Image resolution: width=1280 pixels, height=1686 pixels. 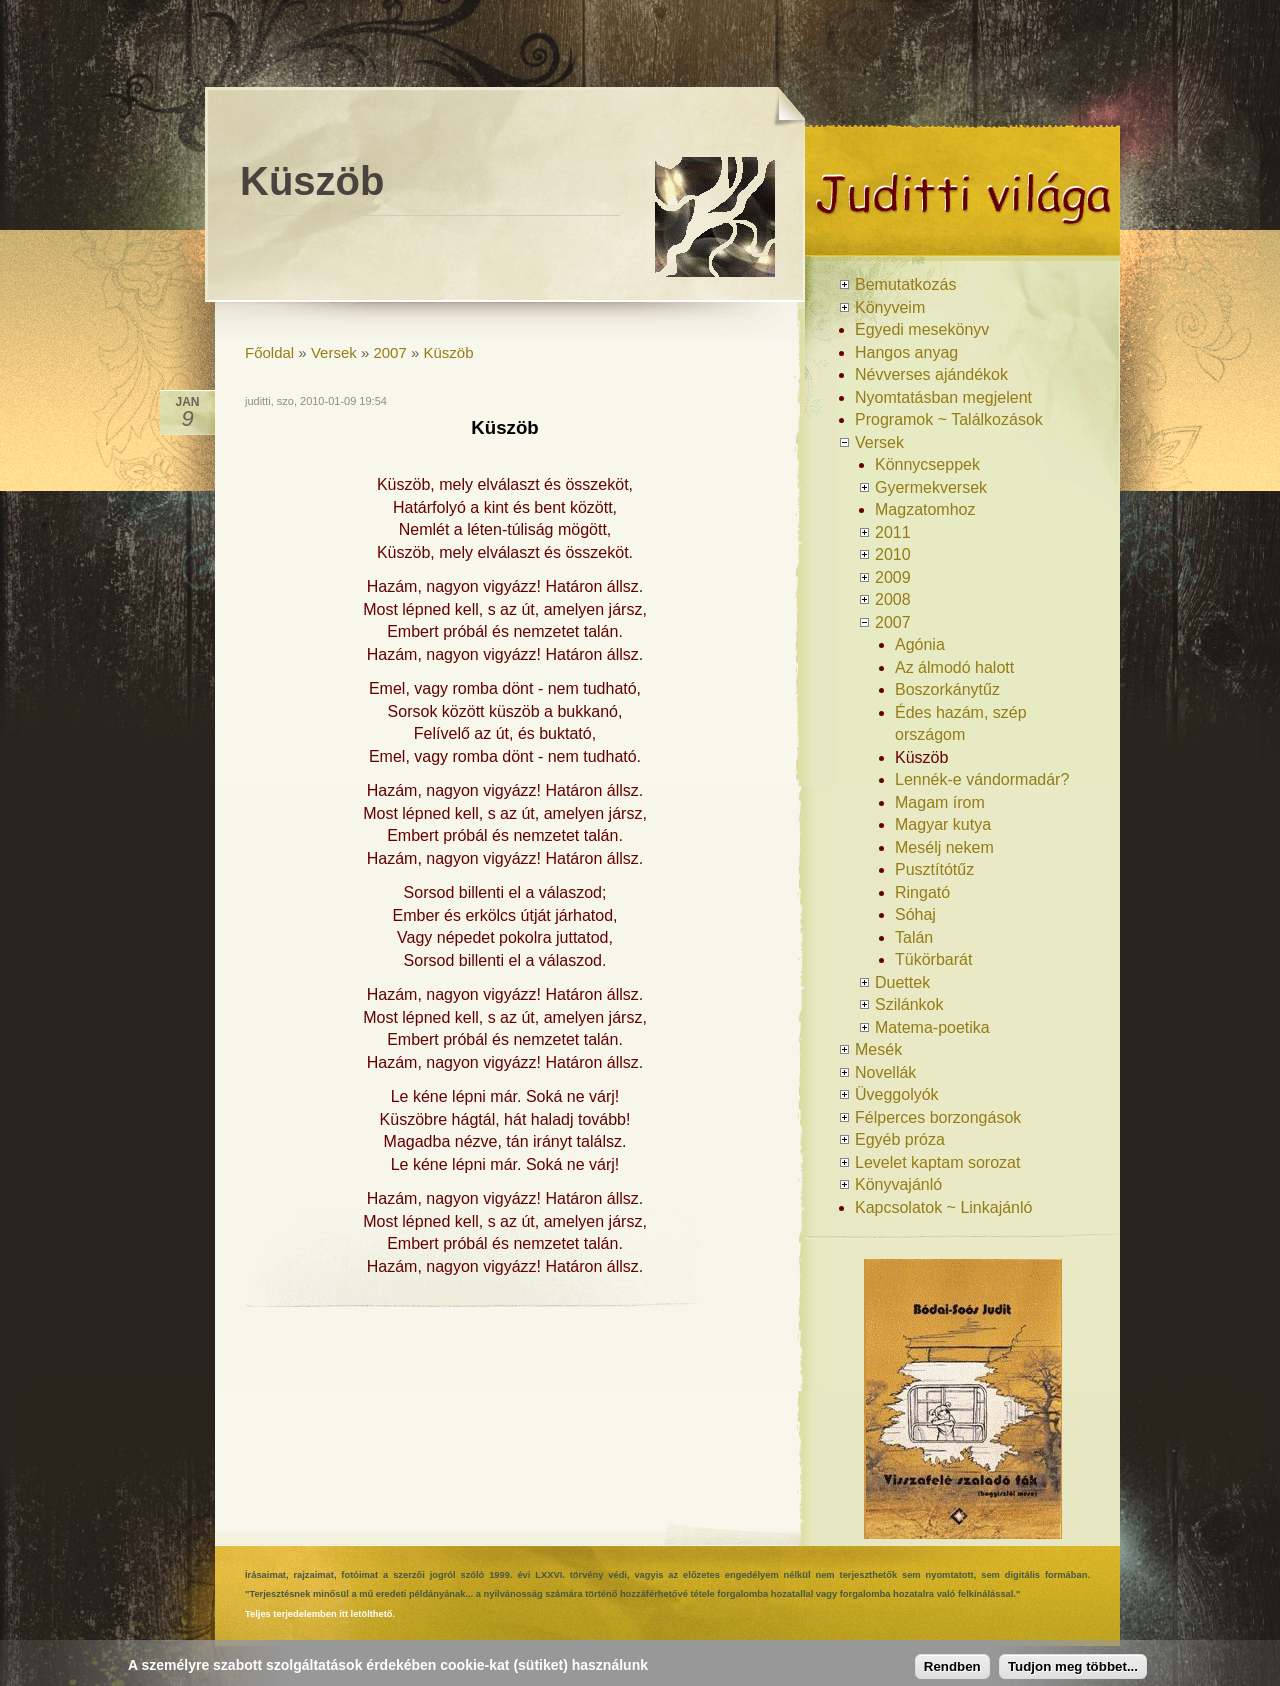 What do you see at coordinates (902, 982) in the screenshot?
I see `Duettek` at bounding box center [902, 982].